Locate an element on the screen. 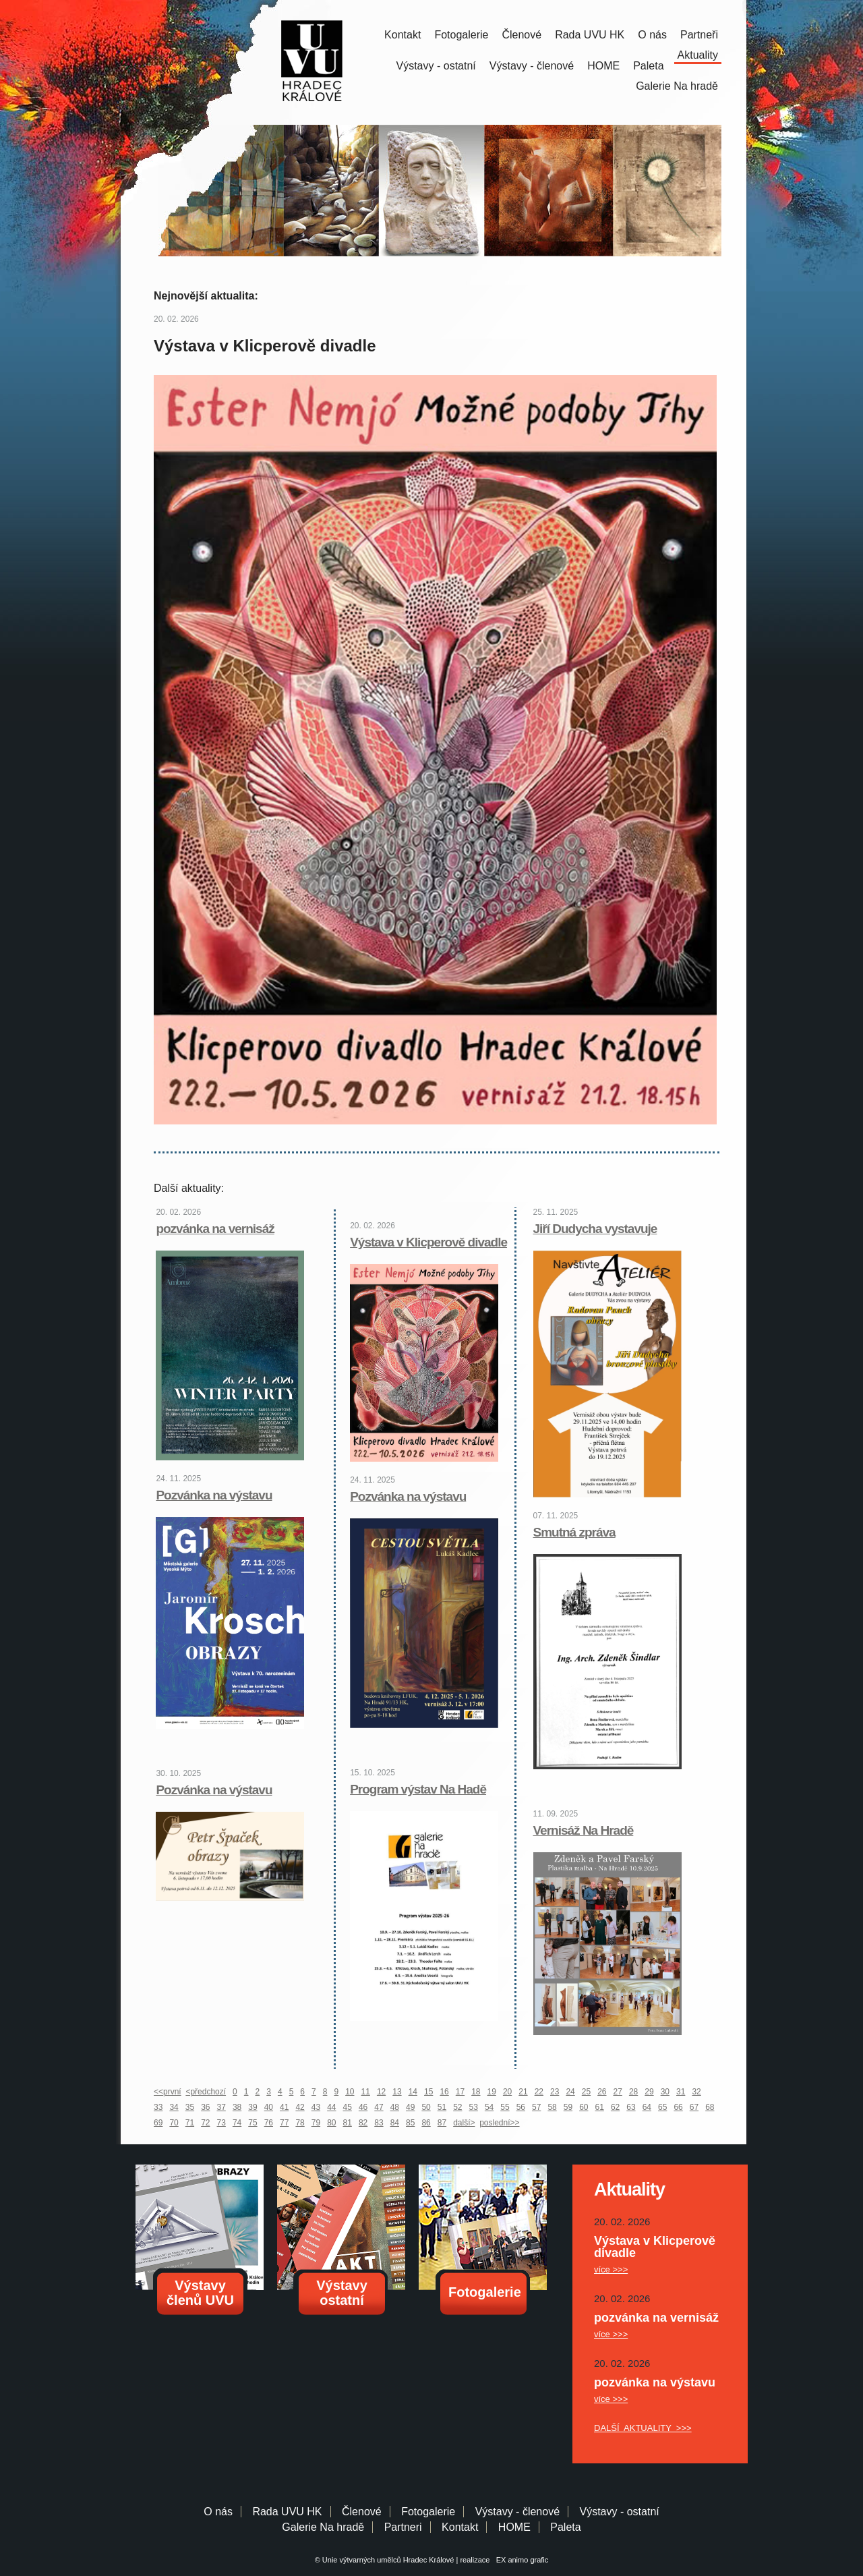 This screenshot has height=2576, width=863. 54 is located at coordinates (489, 2107).